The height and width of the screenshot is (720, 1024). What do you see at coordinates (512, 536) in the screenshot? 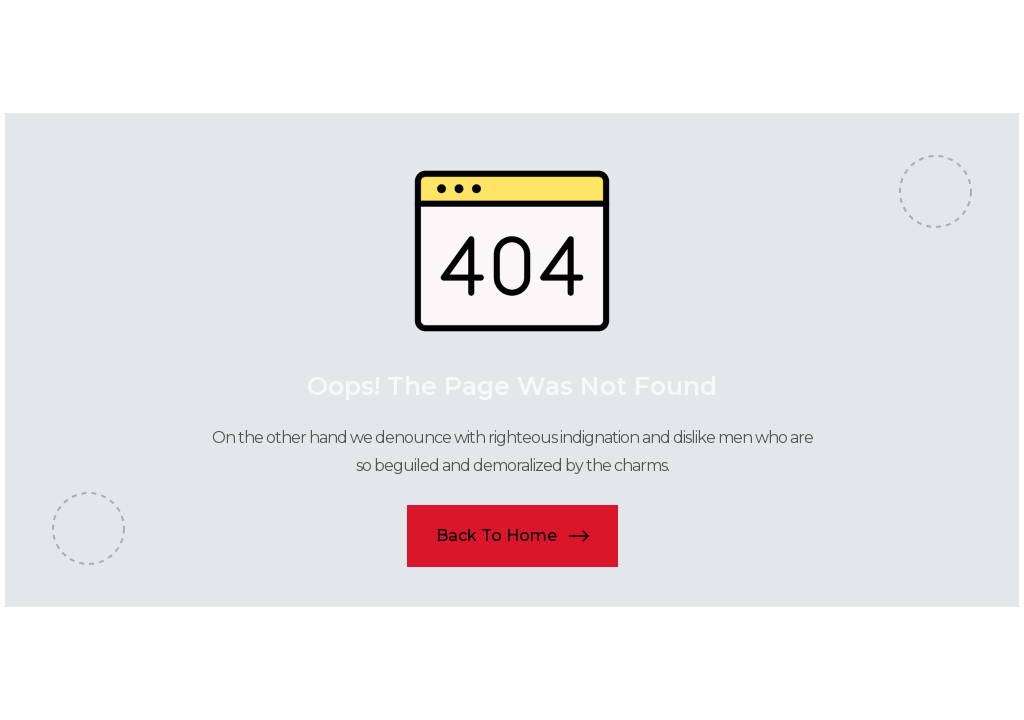
I see `[button]` at bounding box center [512, 536].